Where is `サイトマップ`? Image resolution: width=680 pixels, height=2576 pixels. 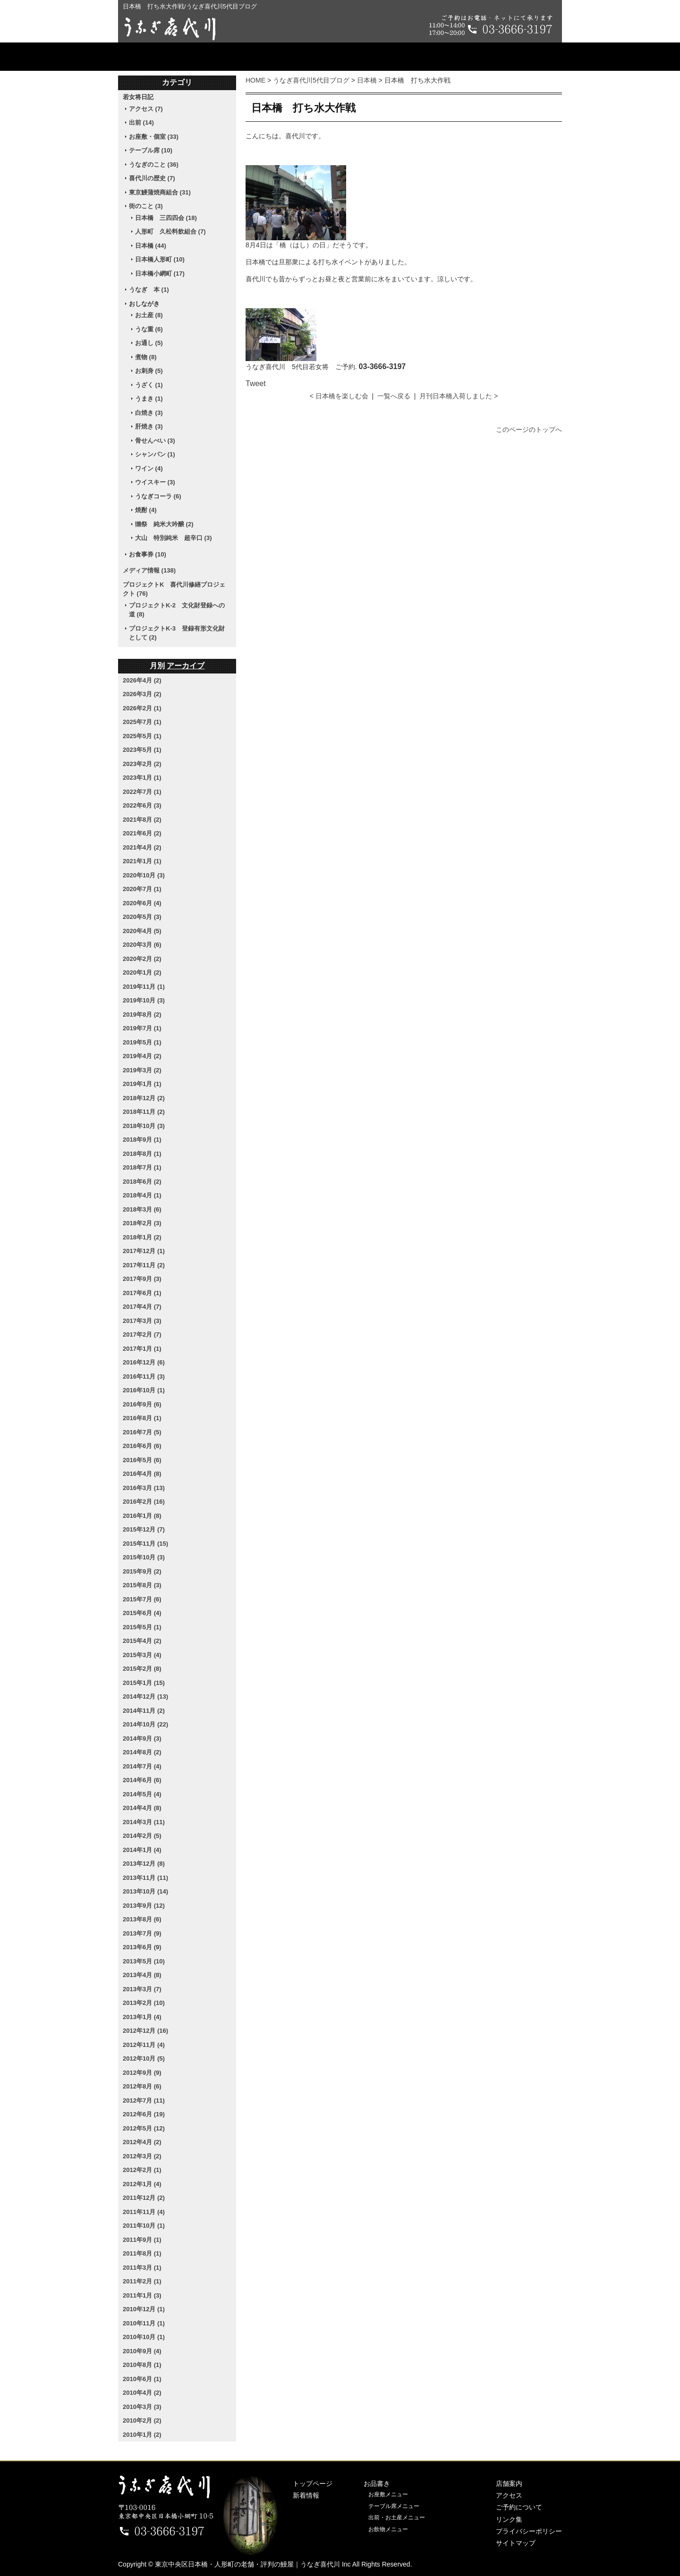 サイトマップ is located at coordinates (516, 2543).